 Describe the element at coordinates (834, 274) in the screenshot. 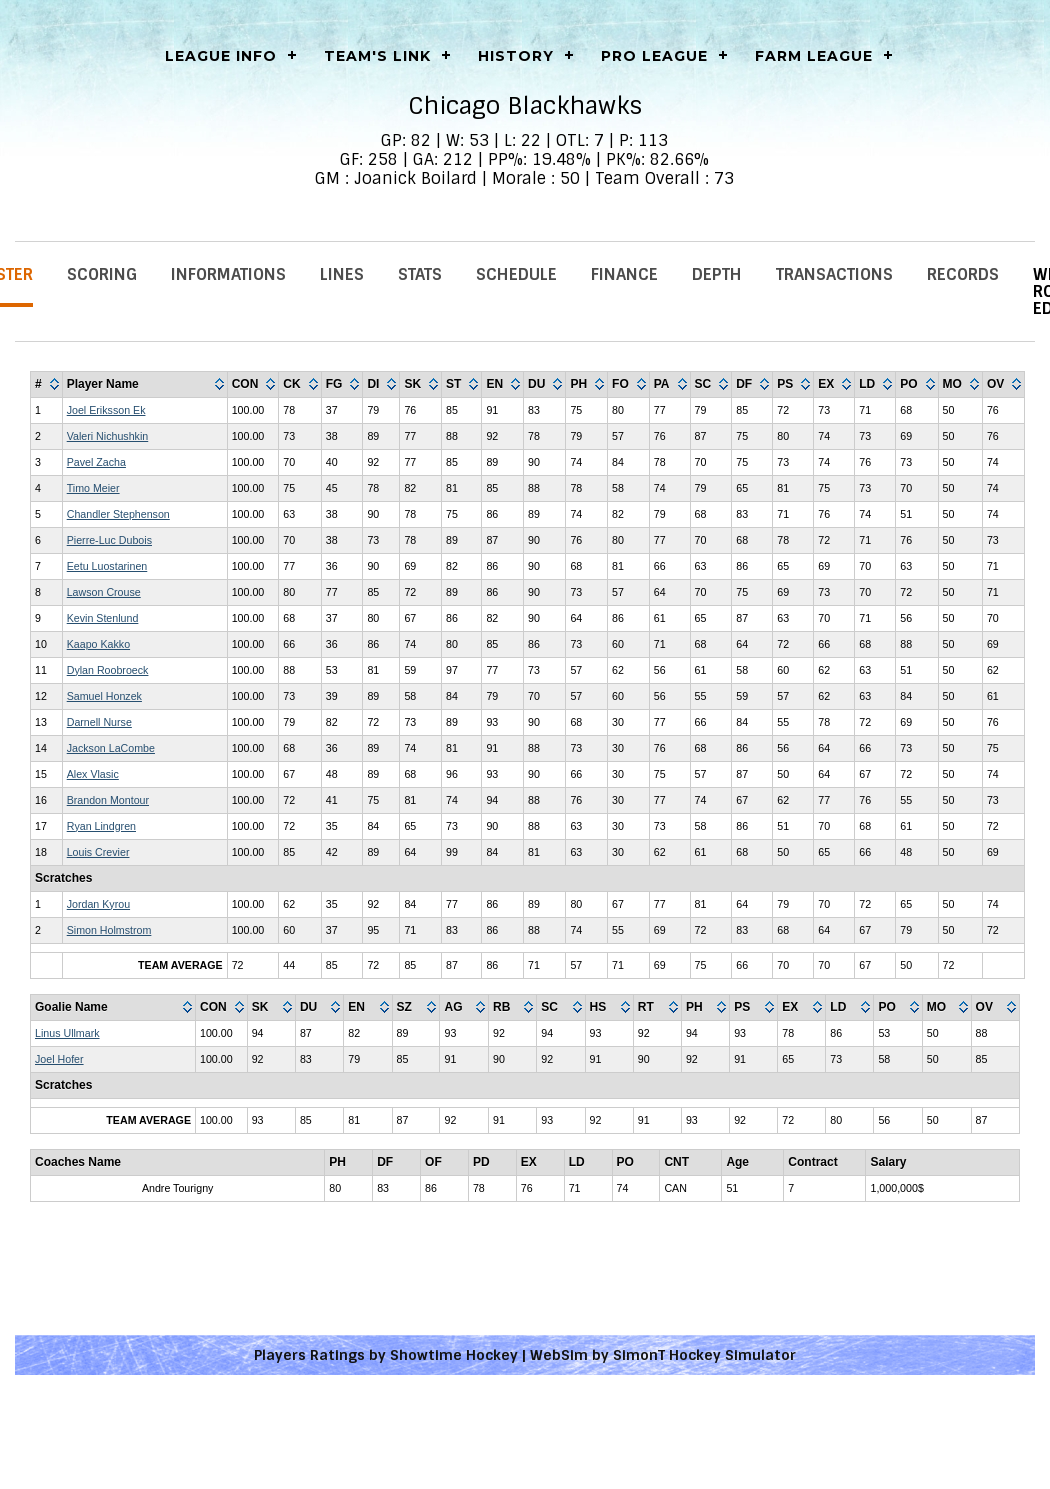

I see `Transactions` at that location.